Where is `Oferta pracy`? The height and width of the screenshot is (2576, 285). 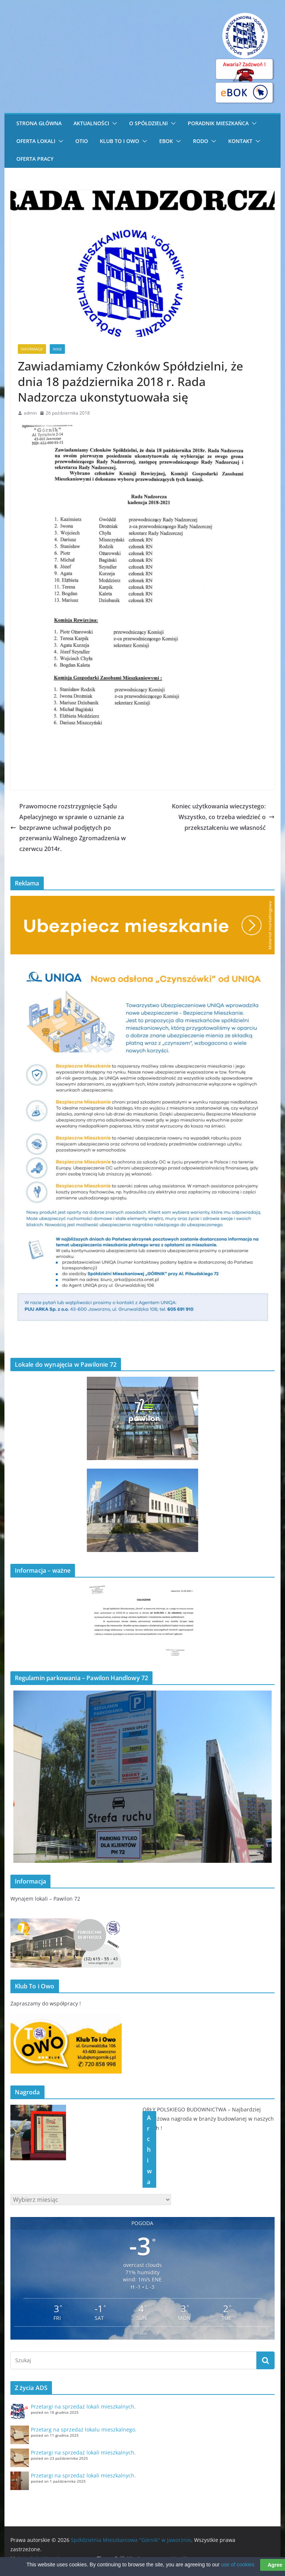 Oferta pracy is located at coordinates (34, 158).